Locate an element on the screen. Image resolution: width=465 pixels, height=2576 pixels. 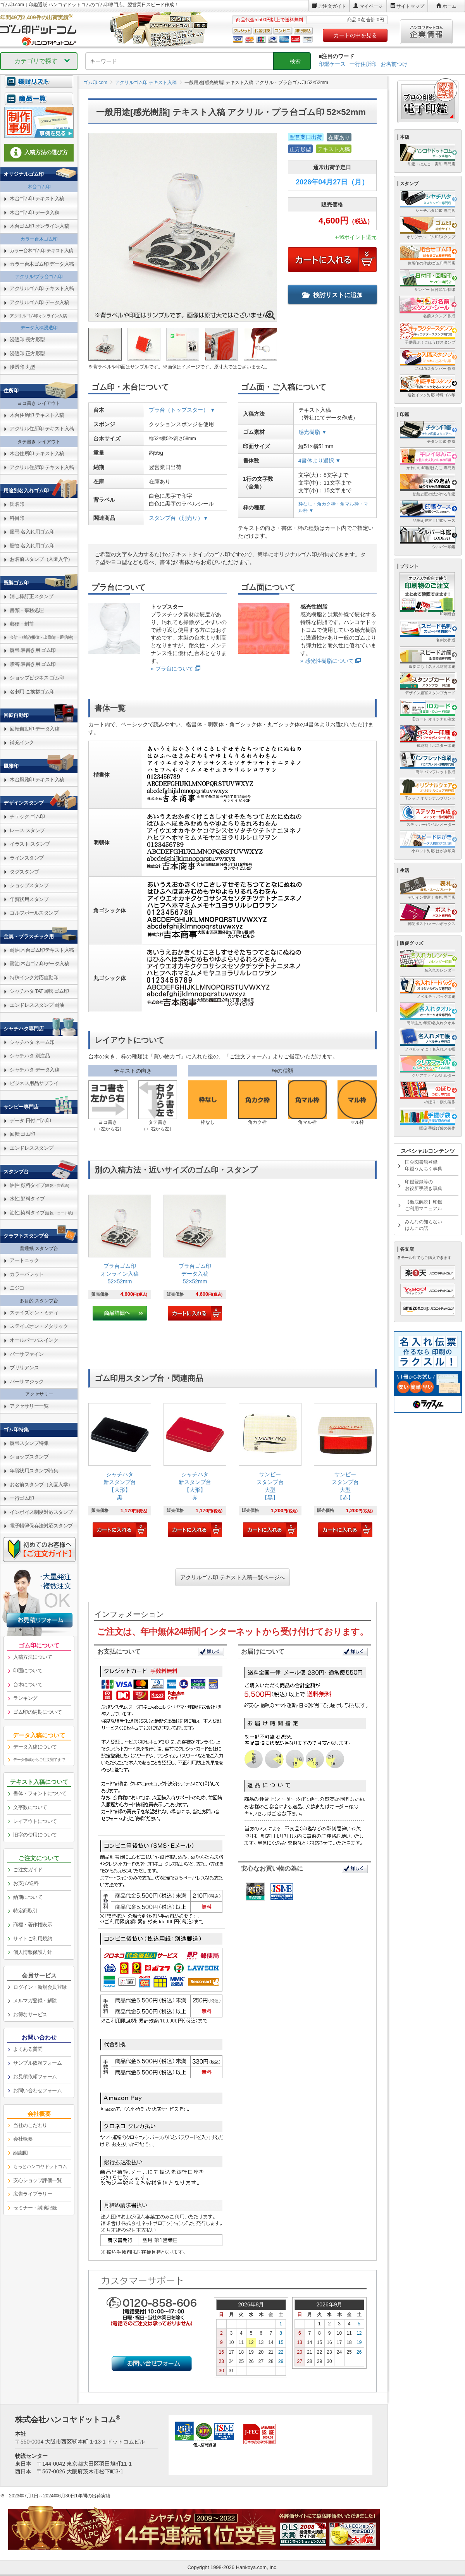
» 感光性樹脂について is located at coordinates (327, 661).